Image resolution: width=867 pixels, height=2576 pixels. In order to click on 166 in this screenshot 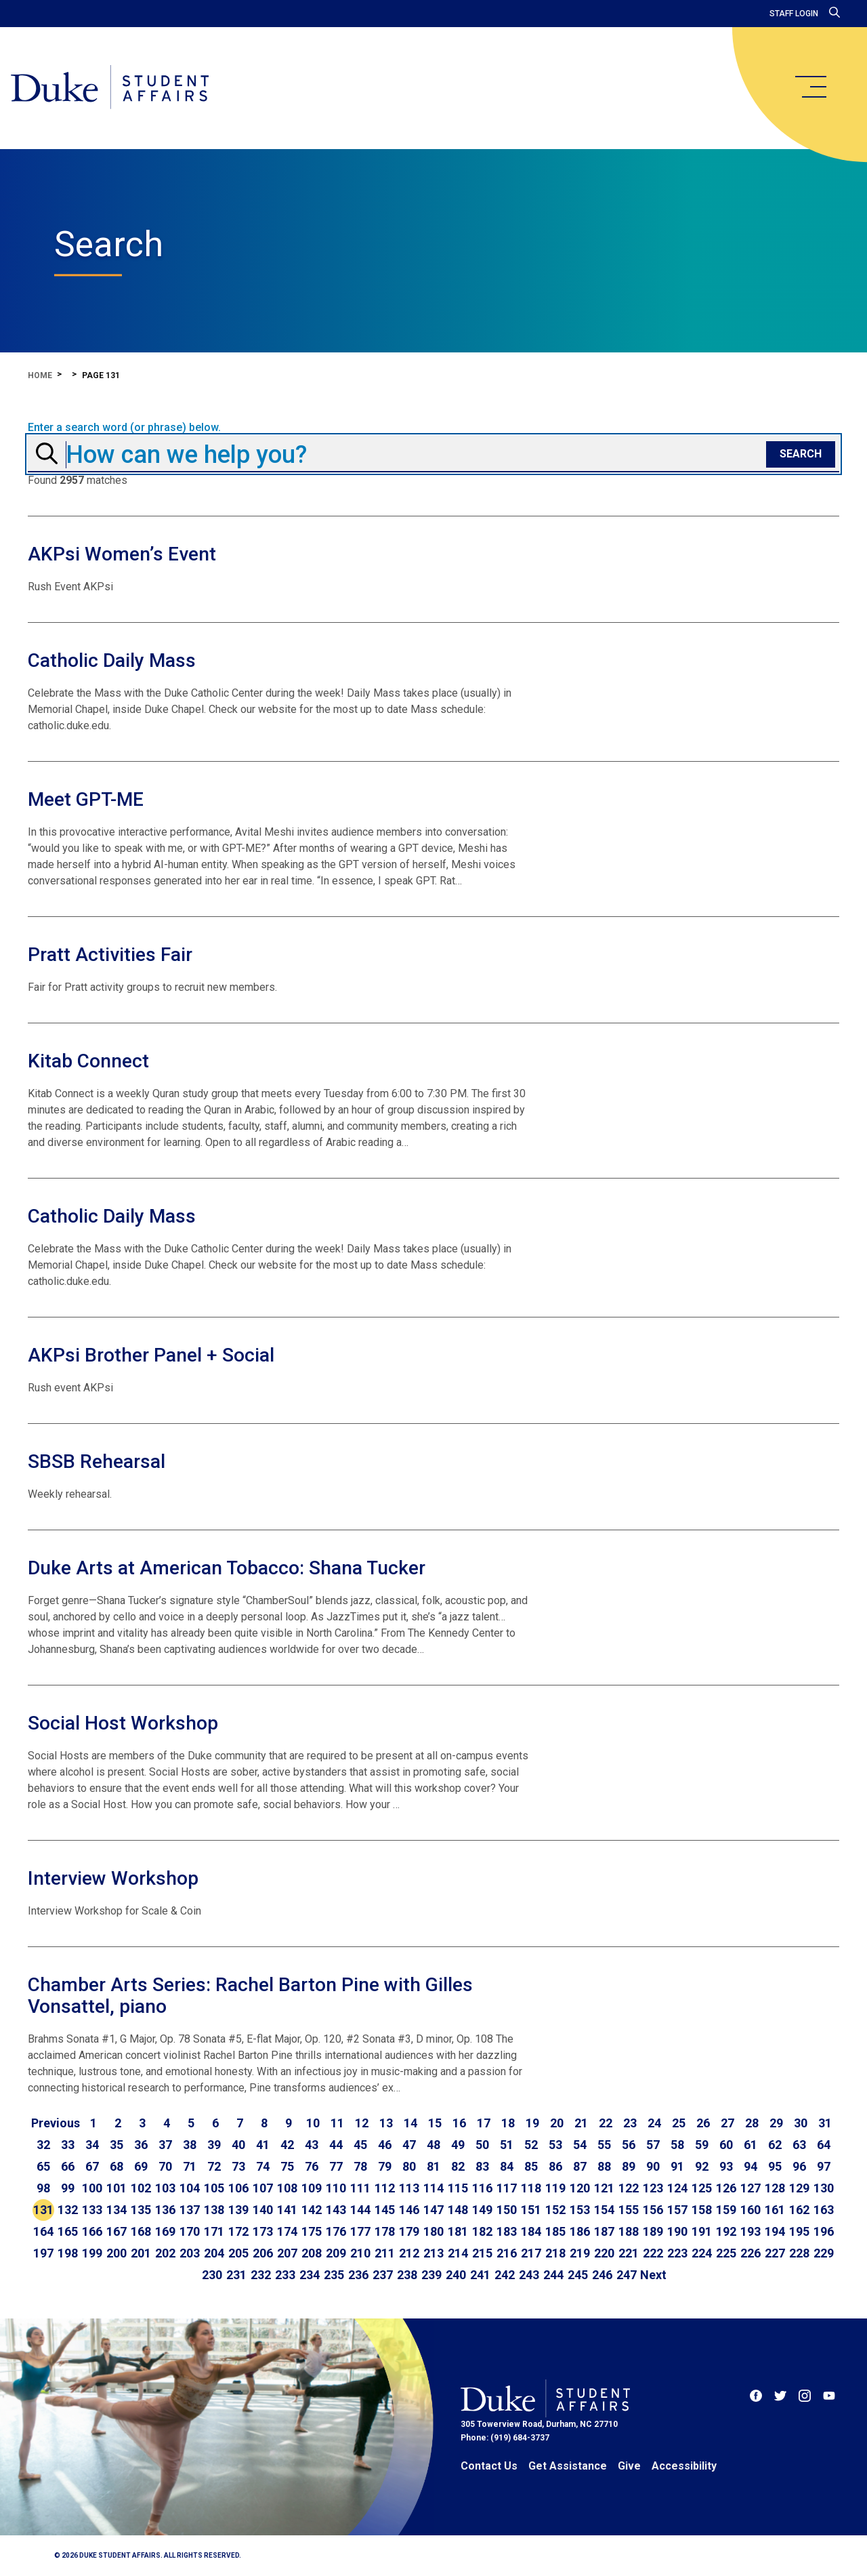, I will do `click(92, 2231)`.